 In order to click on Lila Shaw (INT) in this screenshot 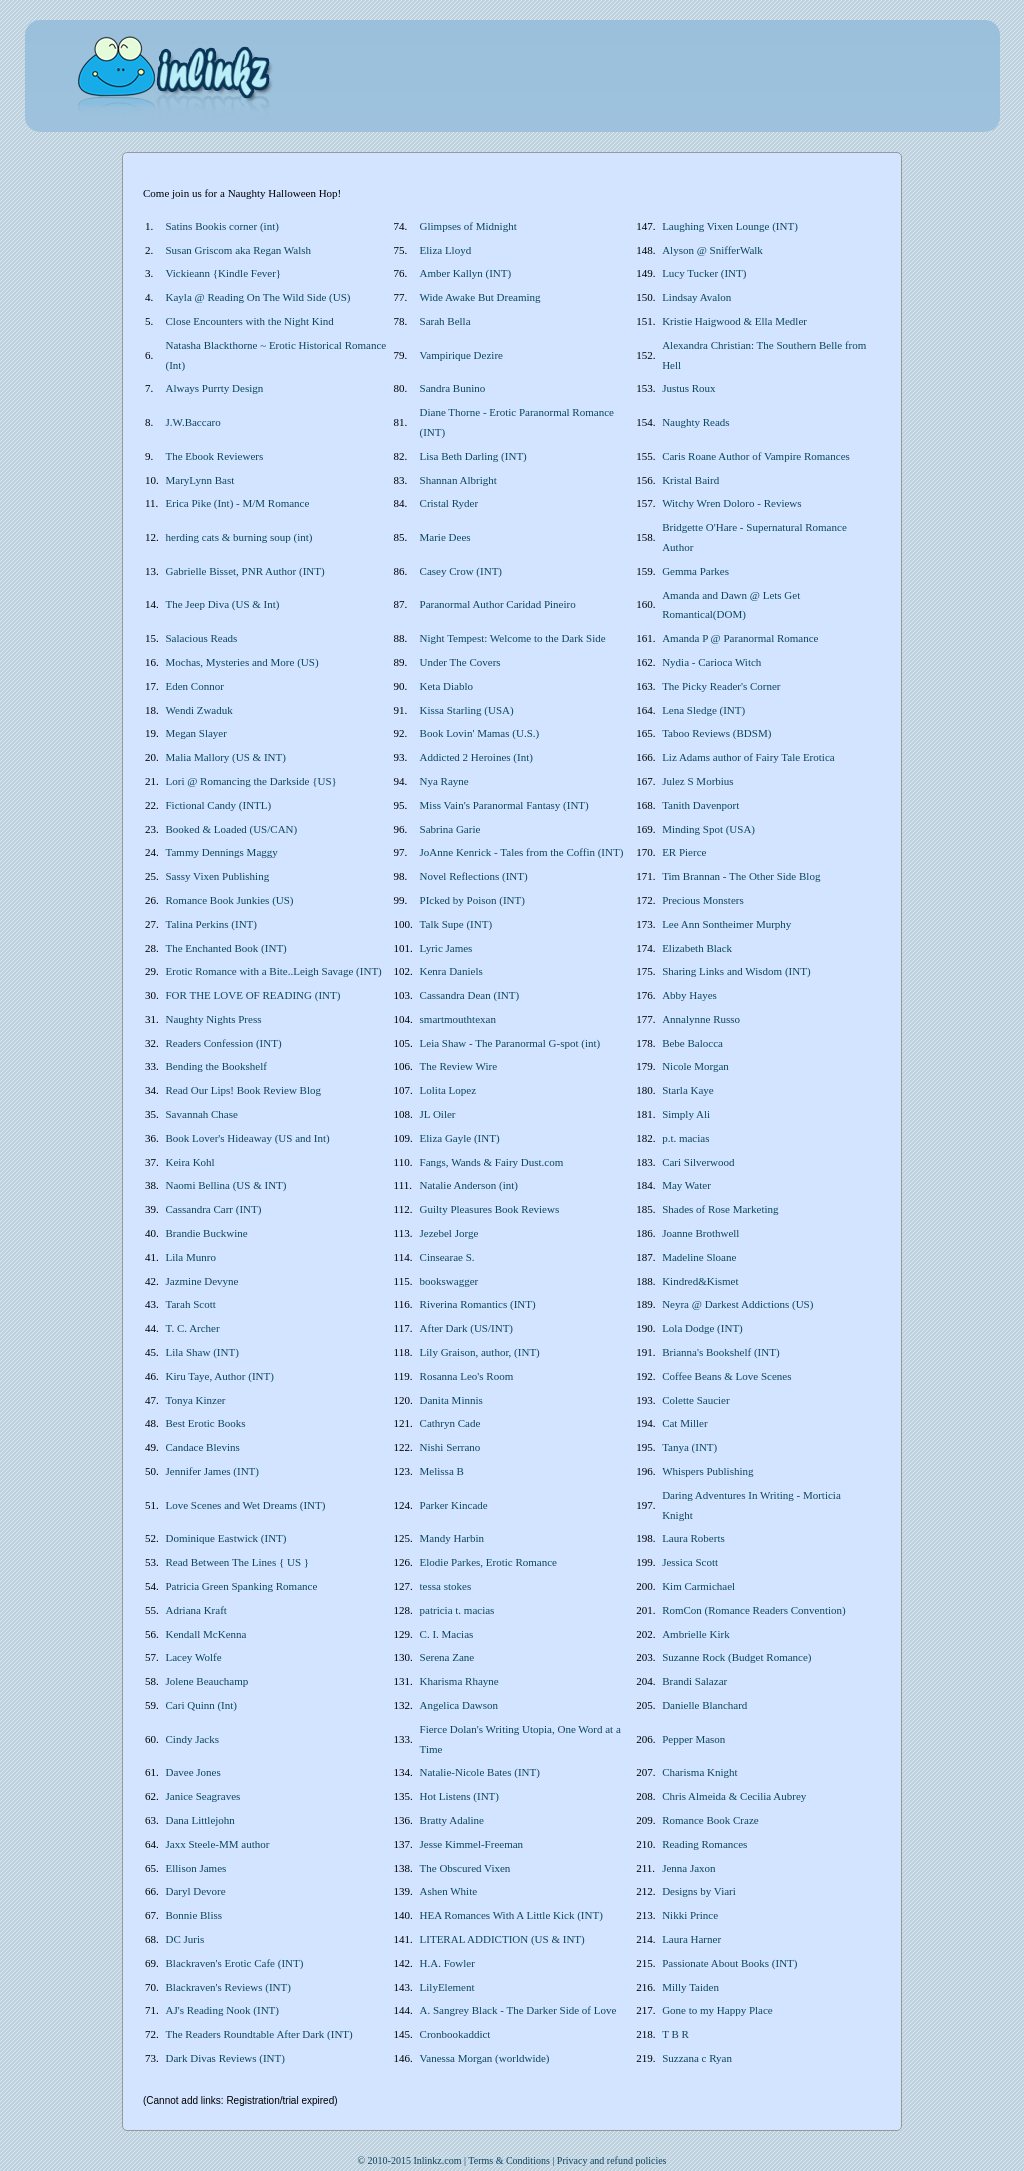, I will do `click(202, 1352)`.